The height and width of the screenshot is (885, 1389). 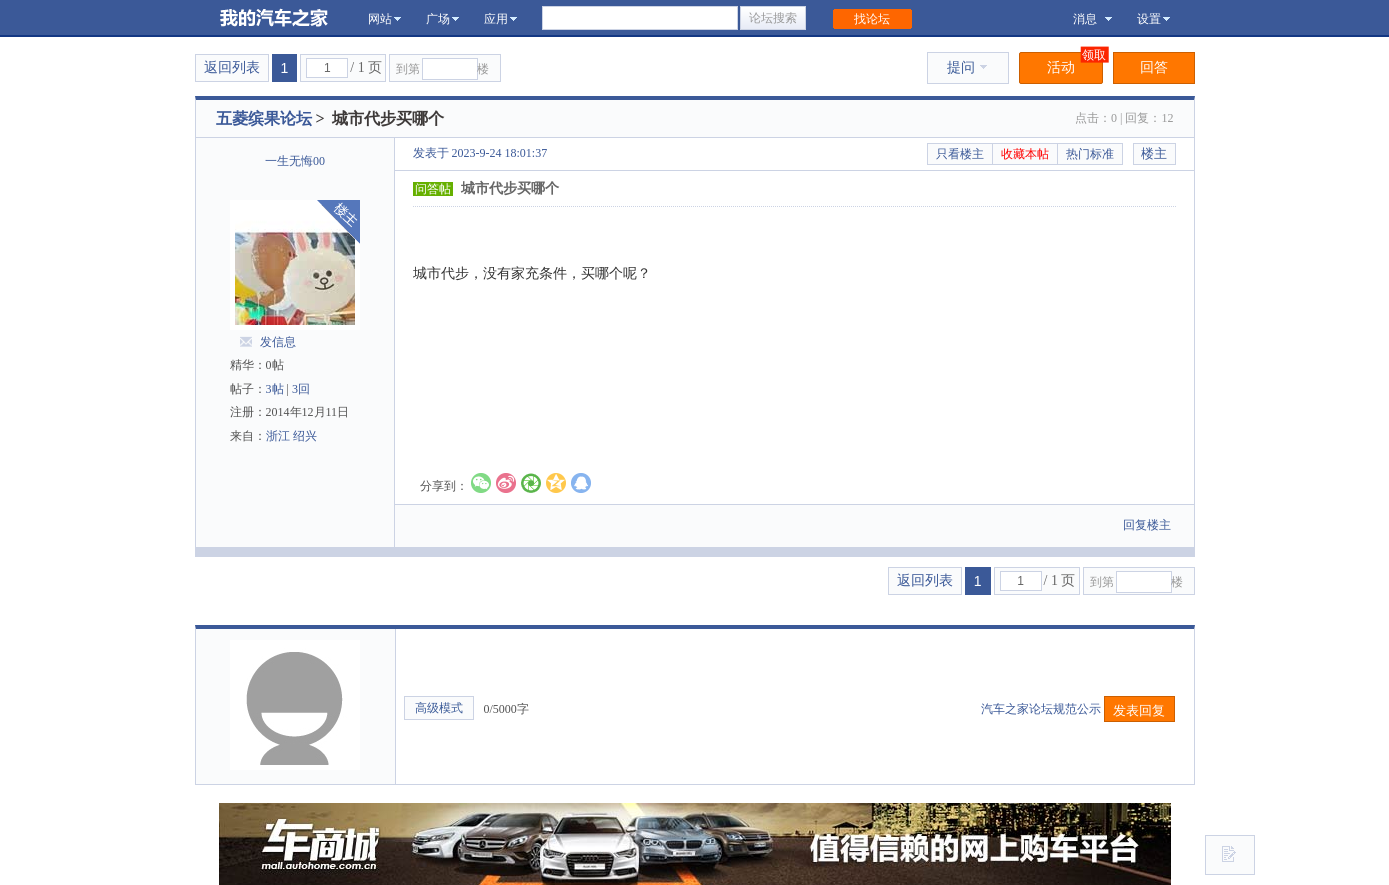 I want to click on 高级模式, so click(x=439, y=708).